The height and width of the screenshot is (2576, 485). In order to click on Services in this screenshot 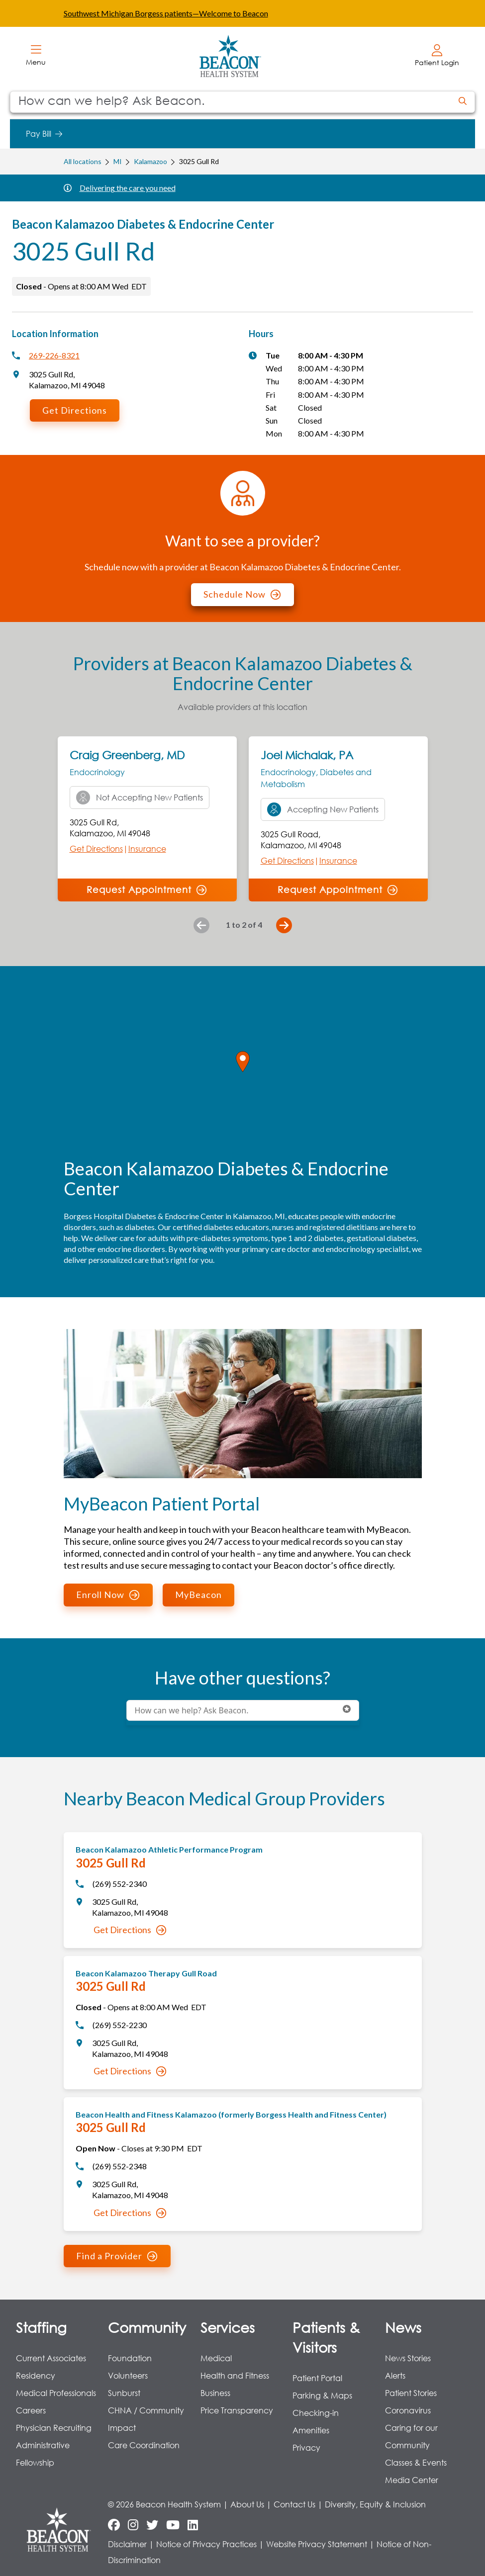, I will do `click(227, 2326)`.